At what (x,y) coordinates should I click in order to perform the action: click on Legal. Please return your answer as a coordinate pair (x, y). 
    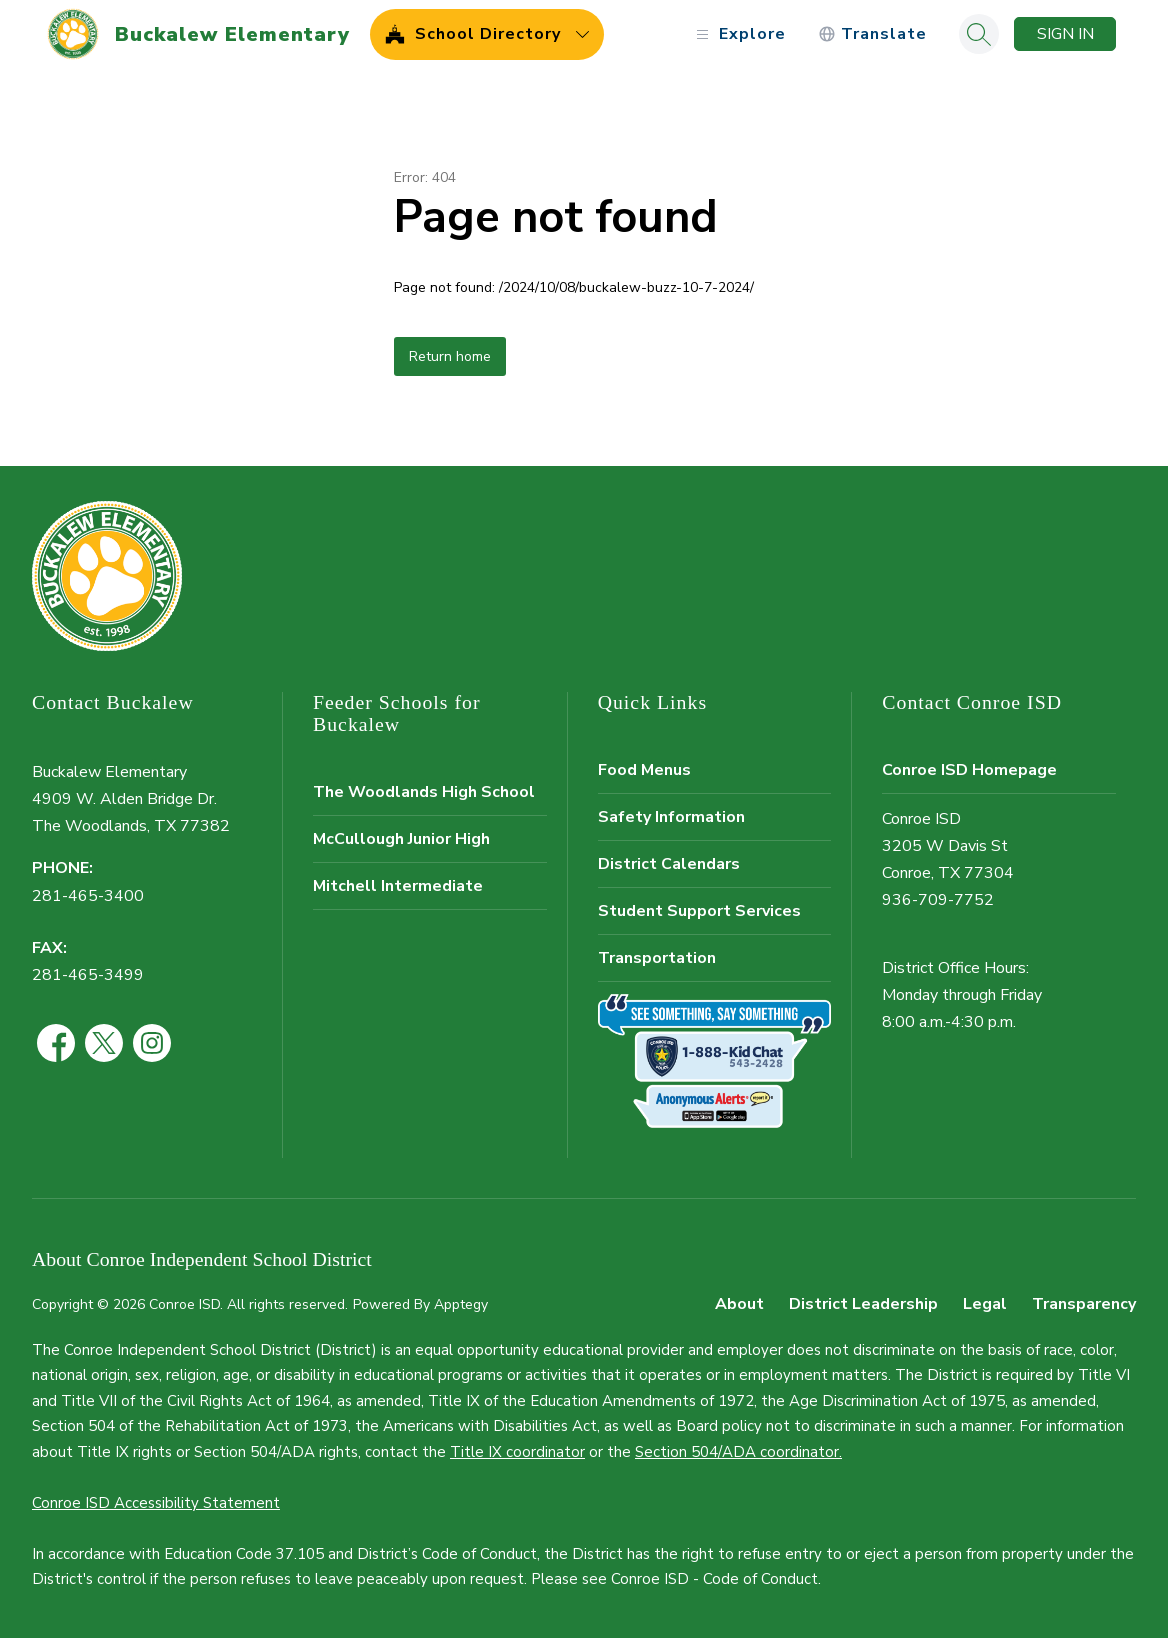
    Looking at the image, I should click on (985, 1304).